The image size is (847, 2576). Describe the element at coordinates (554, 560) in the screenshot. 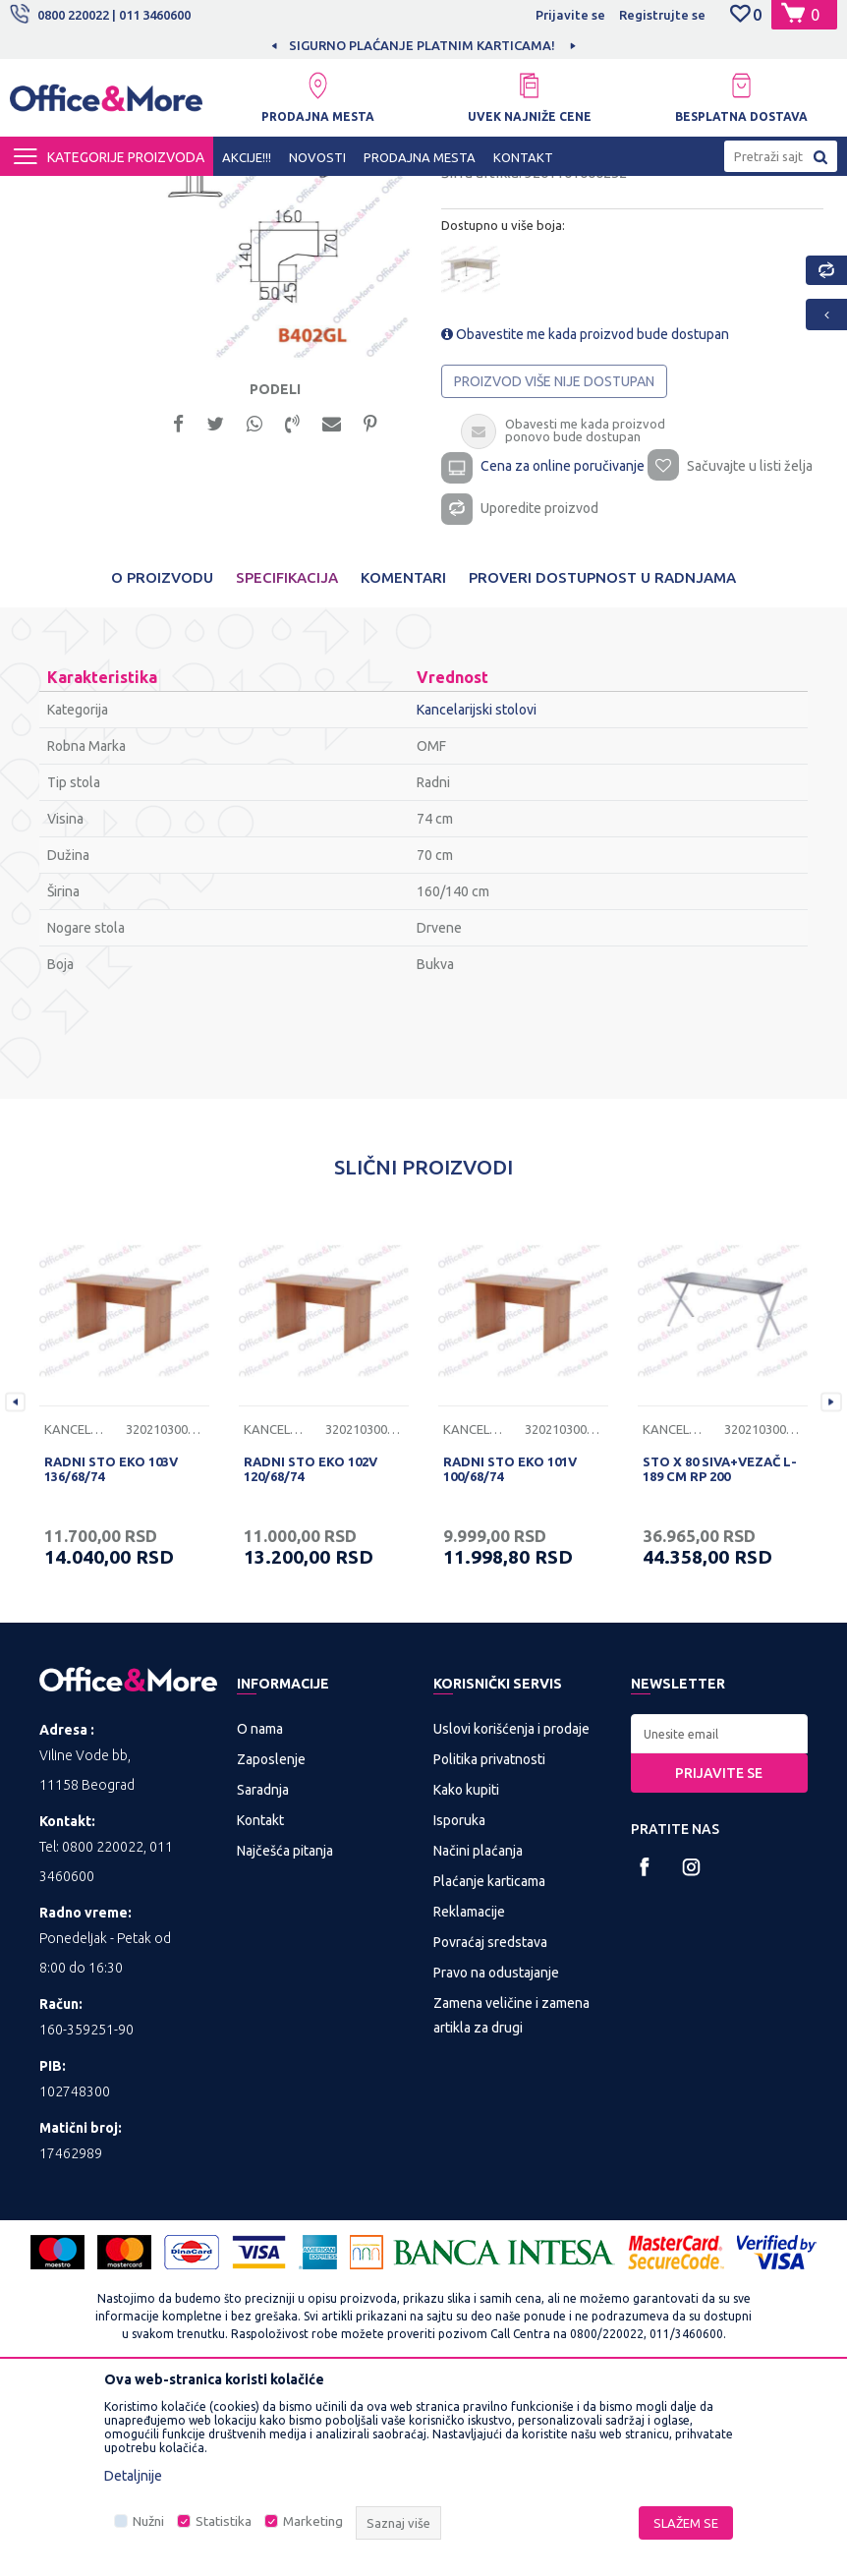

I see `Proizvod više nije dostupan` at that location.